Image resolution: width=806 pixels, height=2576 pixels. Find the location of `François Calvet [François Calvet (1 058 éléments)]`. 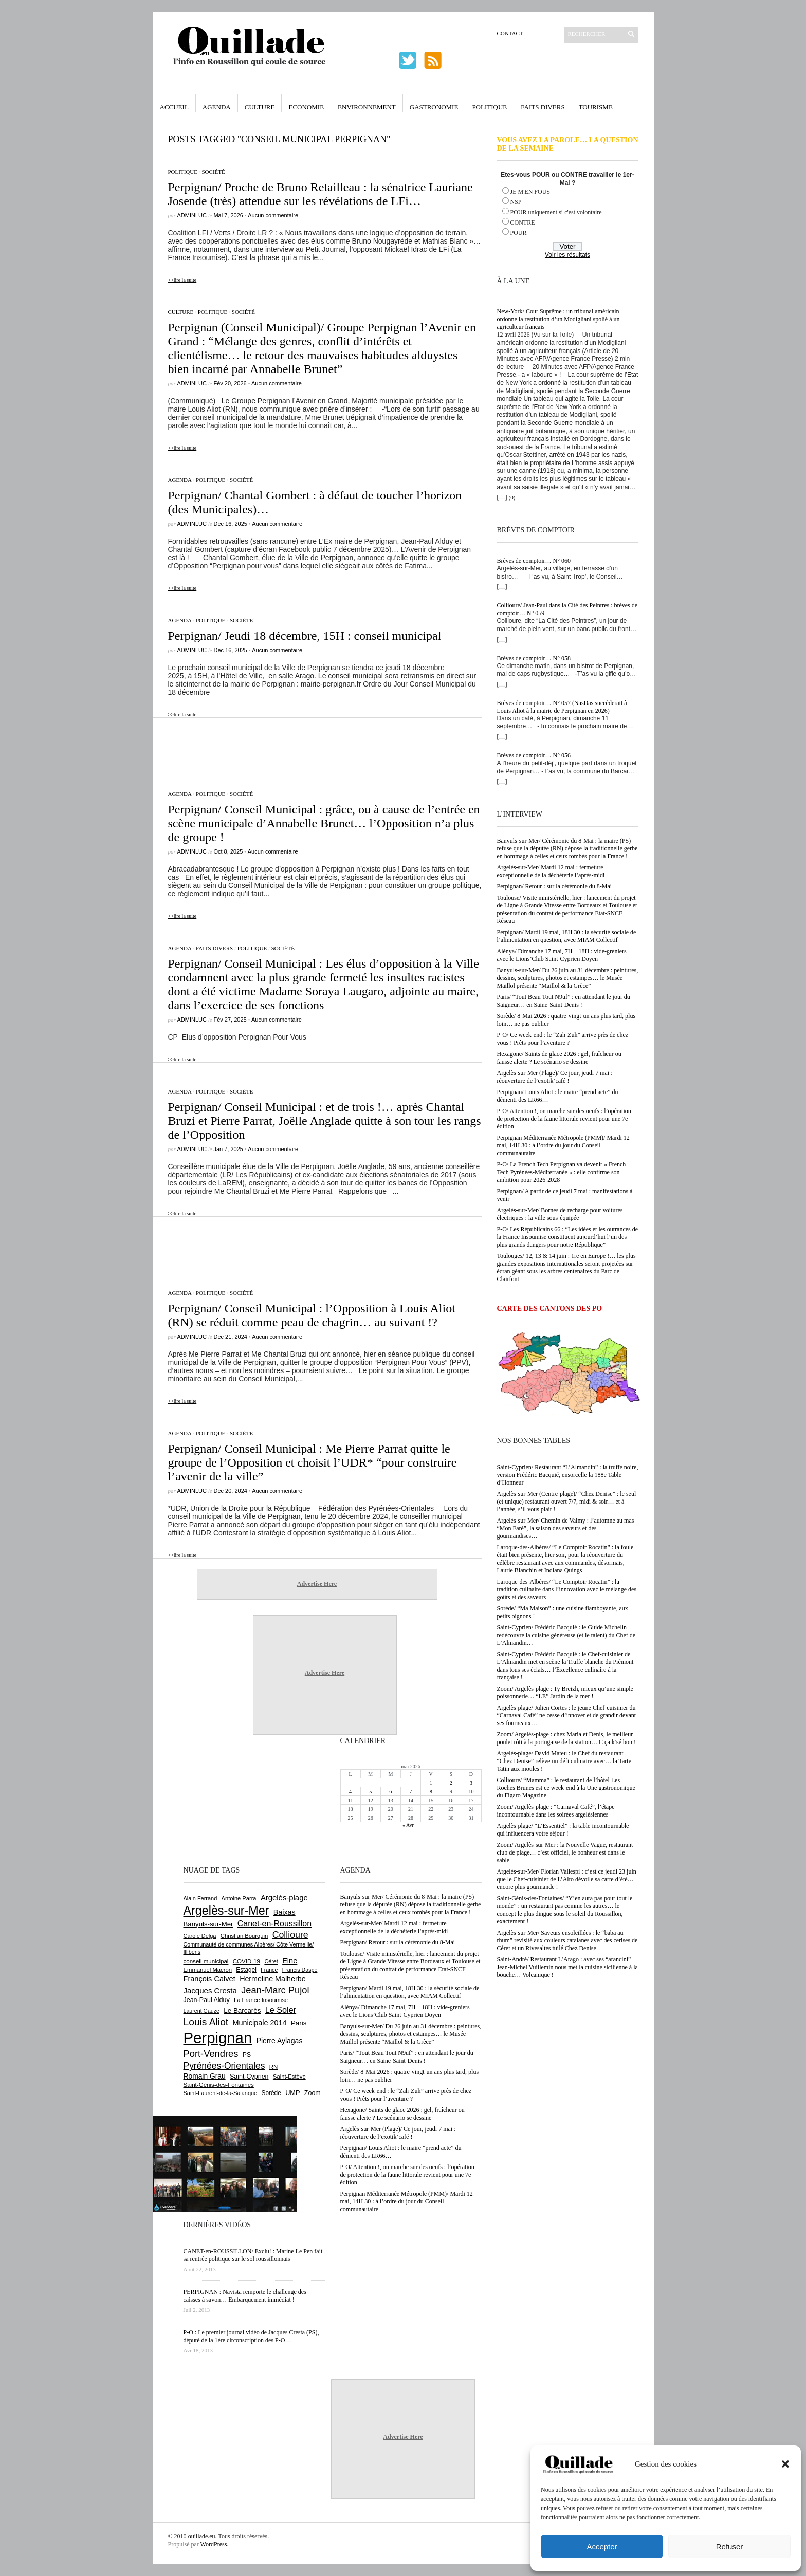

François Calvet [François Calvet (1 058 éléments)] is located at coordinates (209, 1979).